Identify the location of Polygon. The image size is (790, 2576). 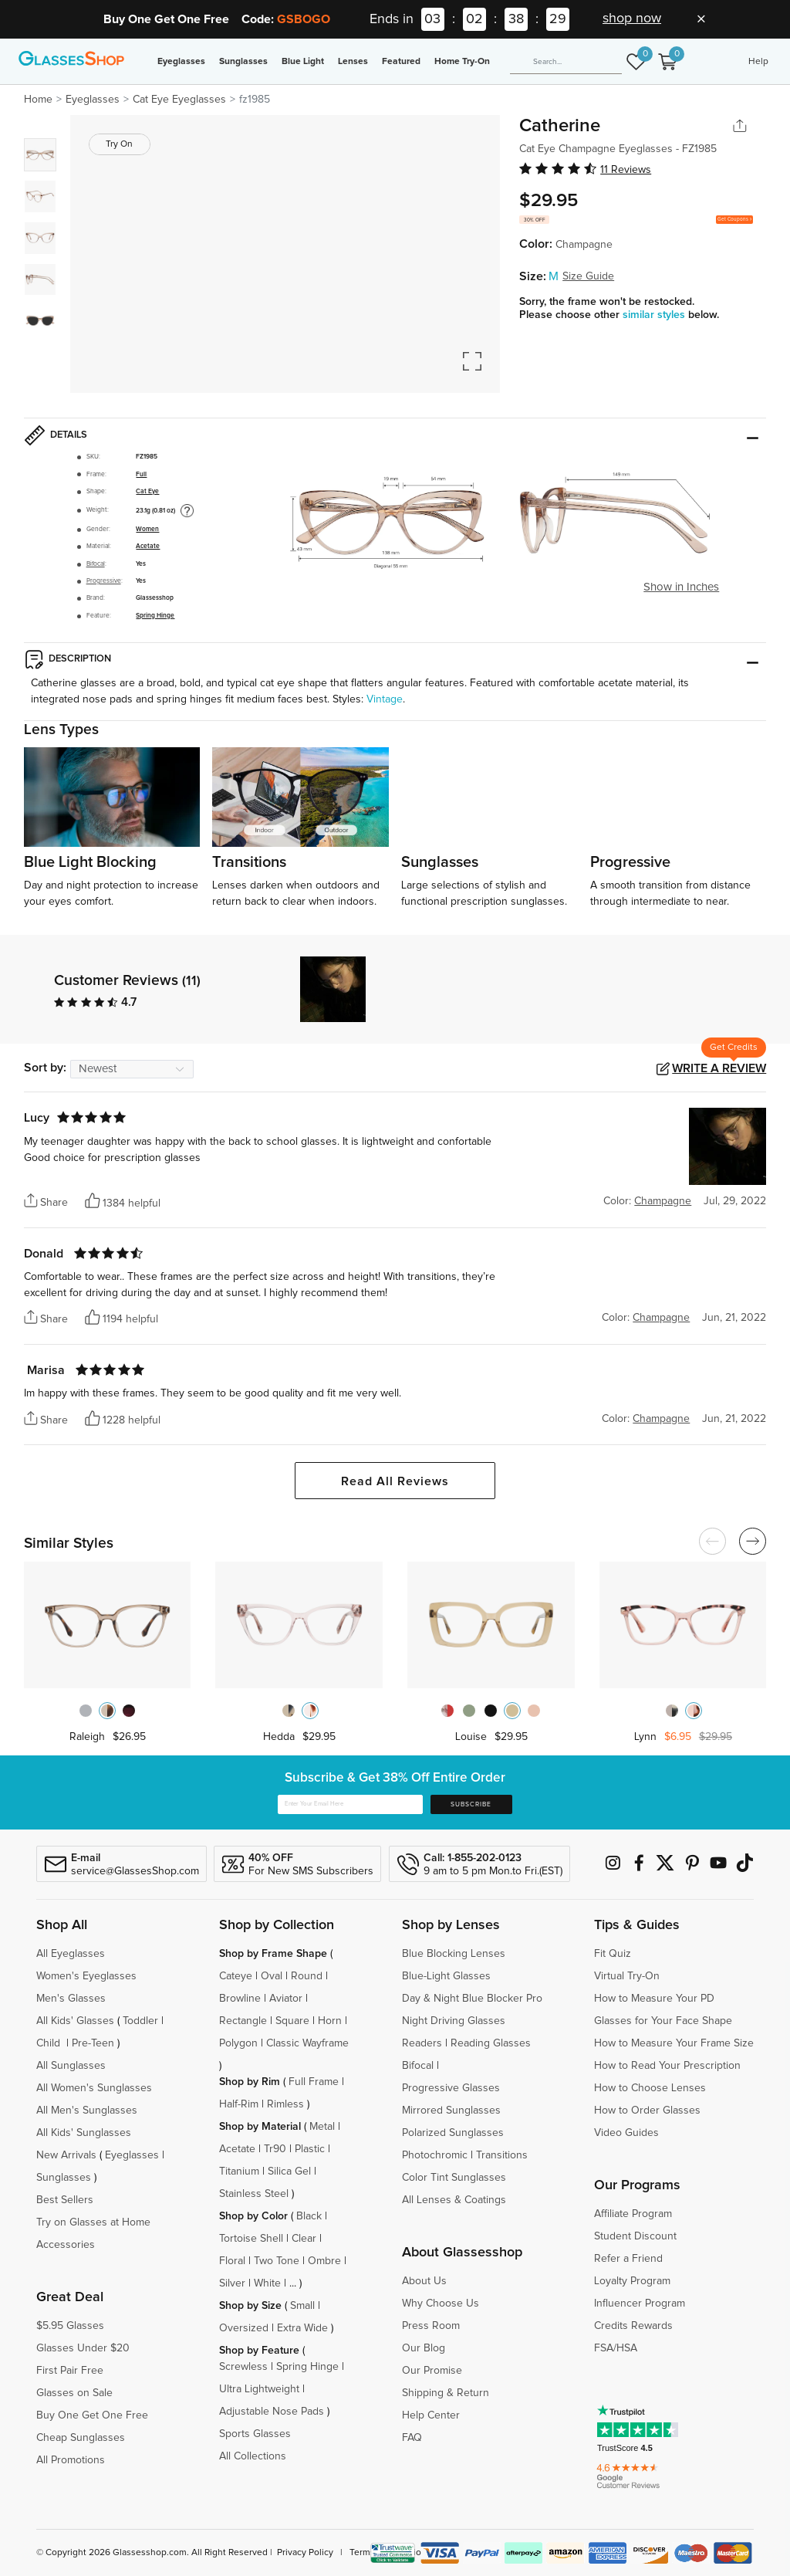
(238, 2043).